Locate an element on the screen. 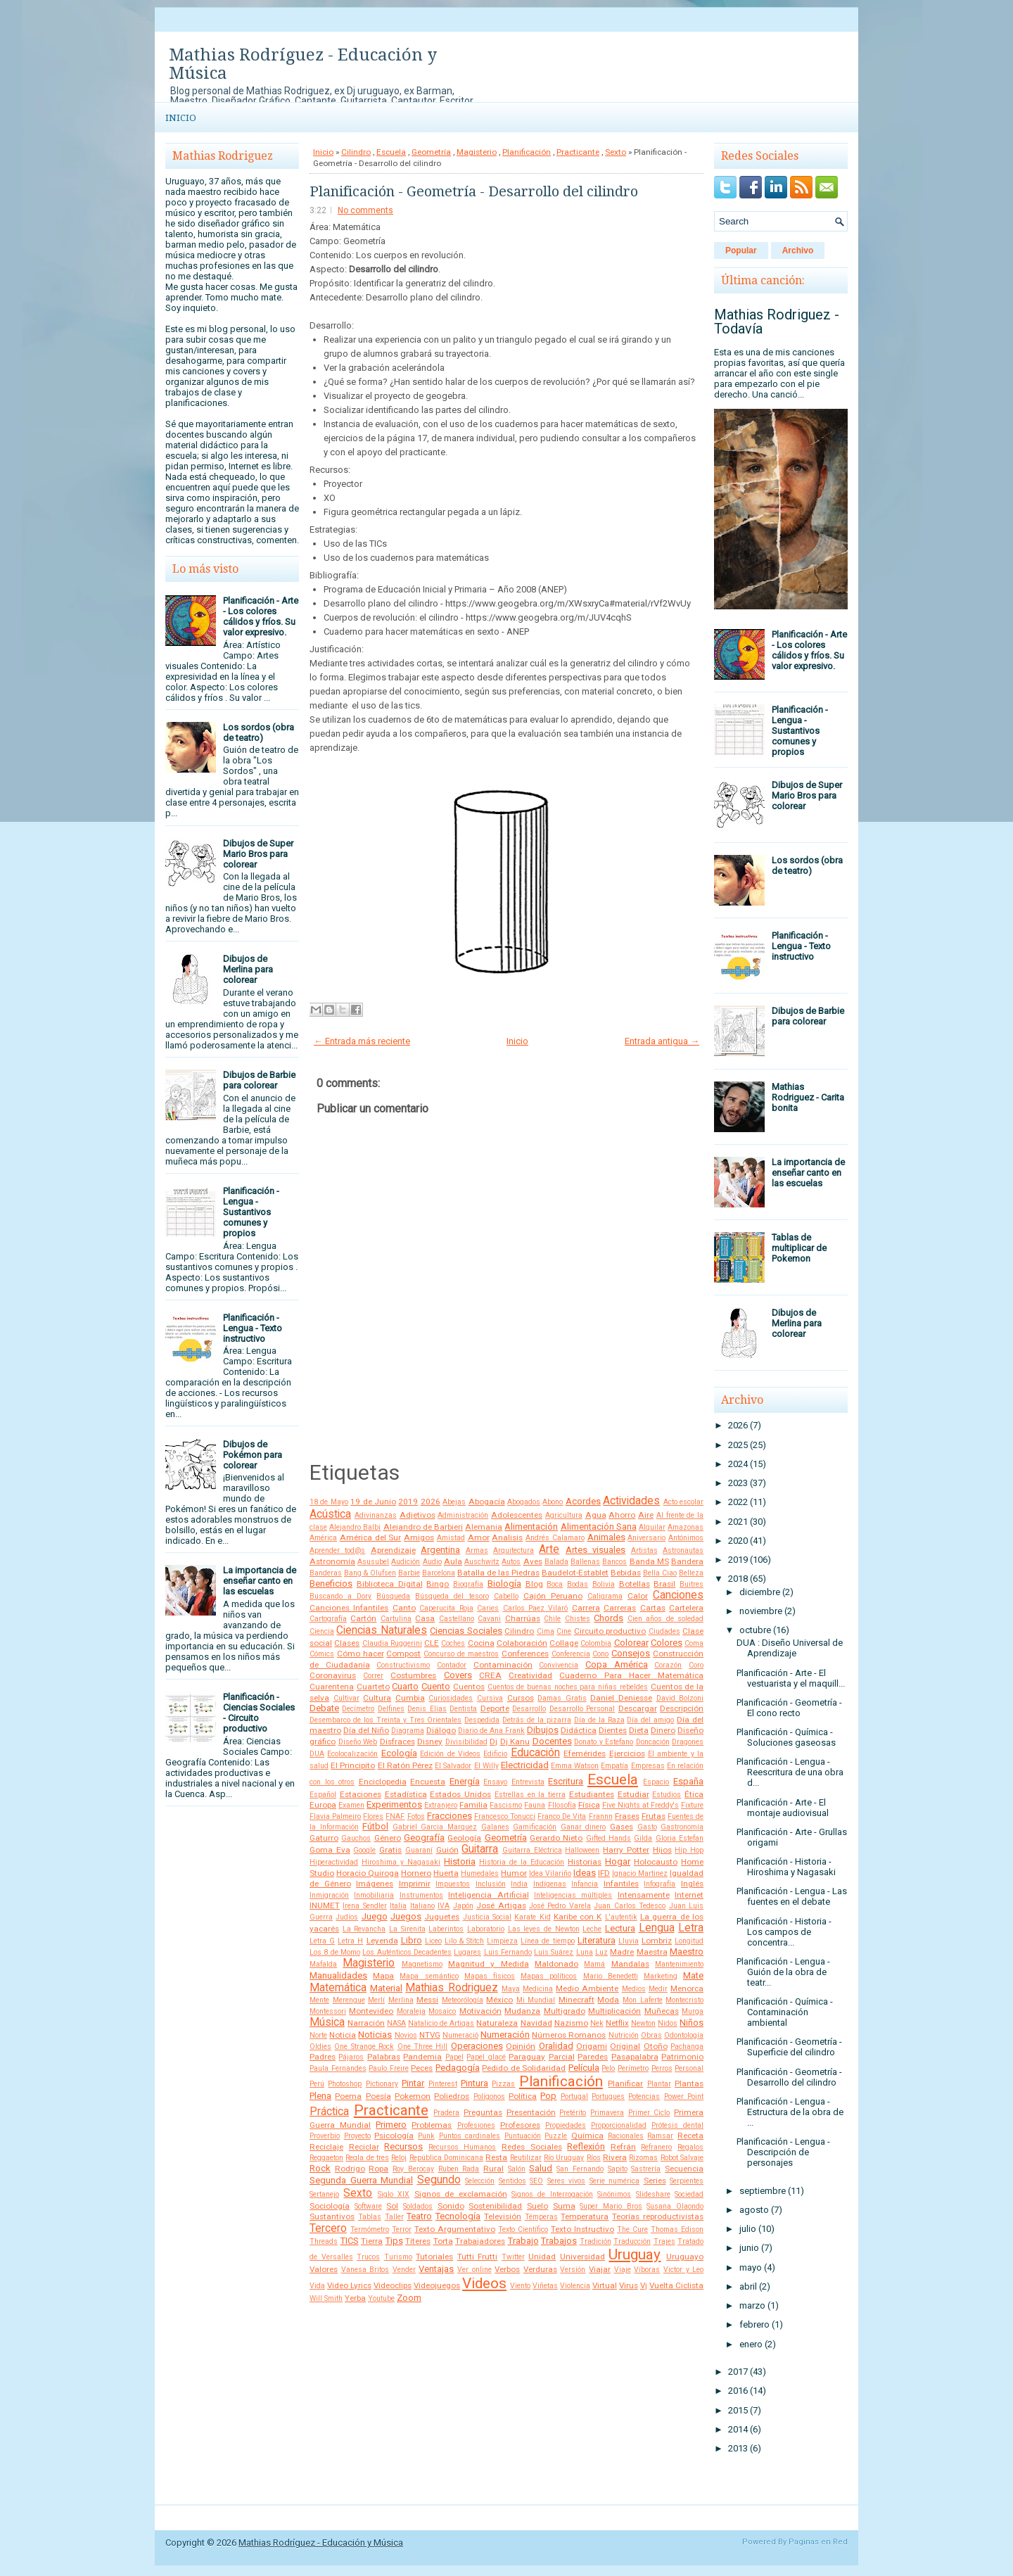 The width and height of the screenshot is (1013, 2576). Cursos is located at coordinates (520, 1698).